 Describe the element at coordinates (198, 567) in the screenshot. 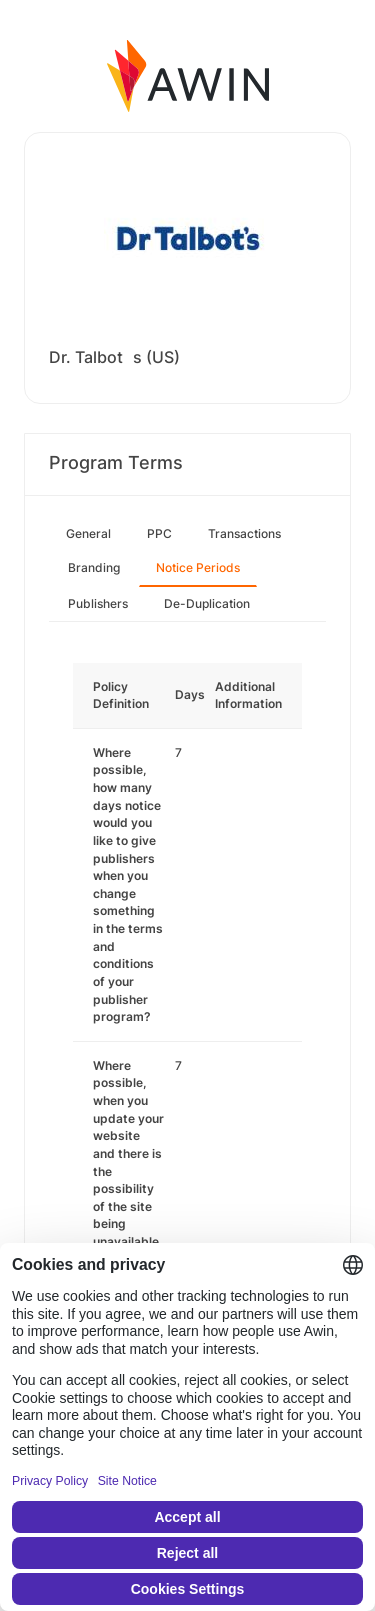

I see `Notice Periods` at that location.